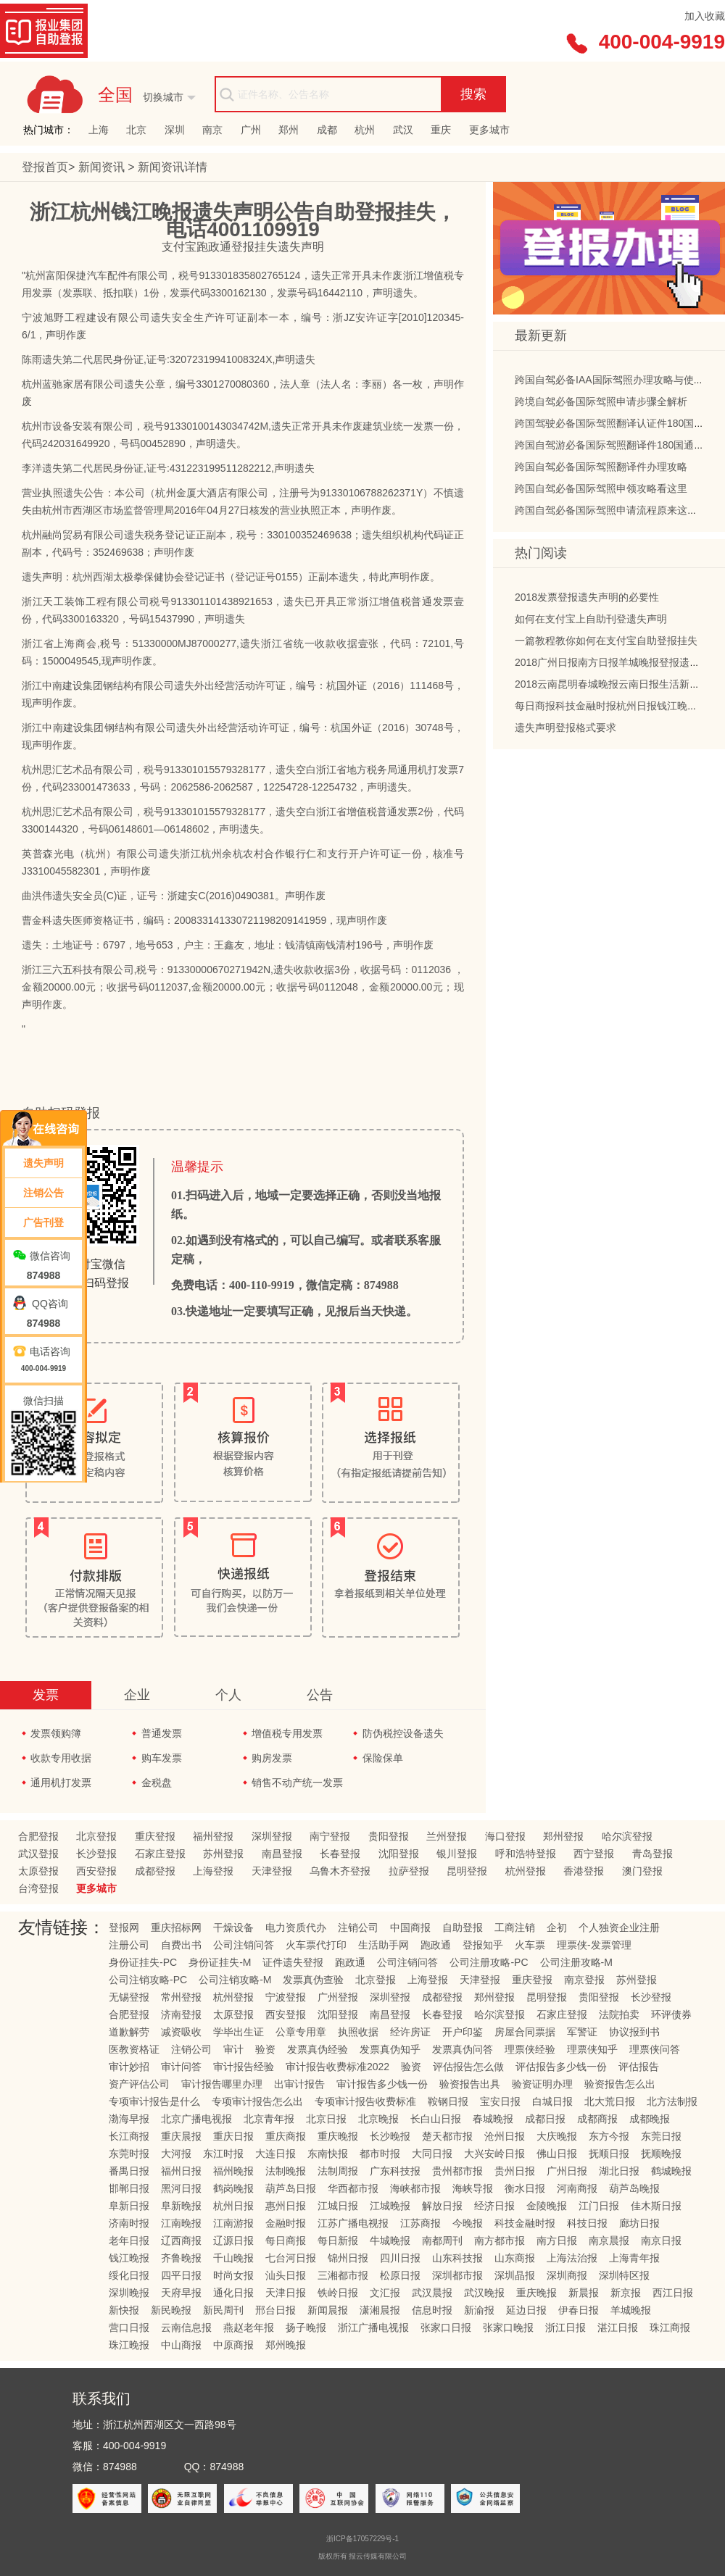  Describe the element at coordinates (129, 2188) in the screenshot. I see `邯郸日报` at that location.